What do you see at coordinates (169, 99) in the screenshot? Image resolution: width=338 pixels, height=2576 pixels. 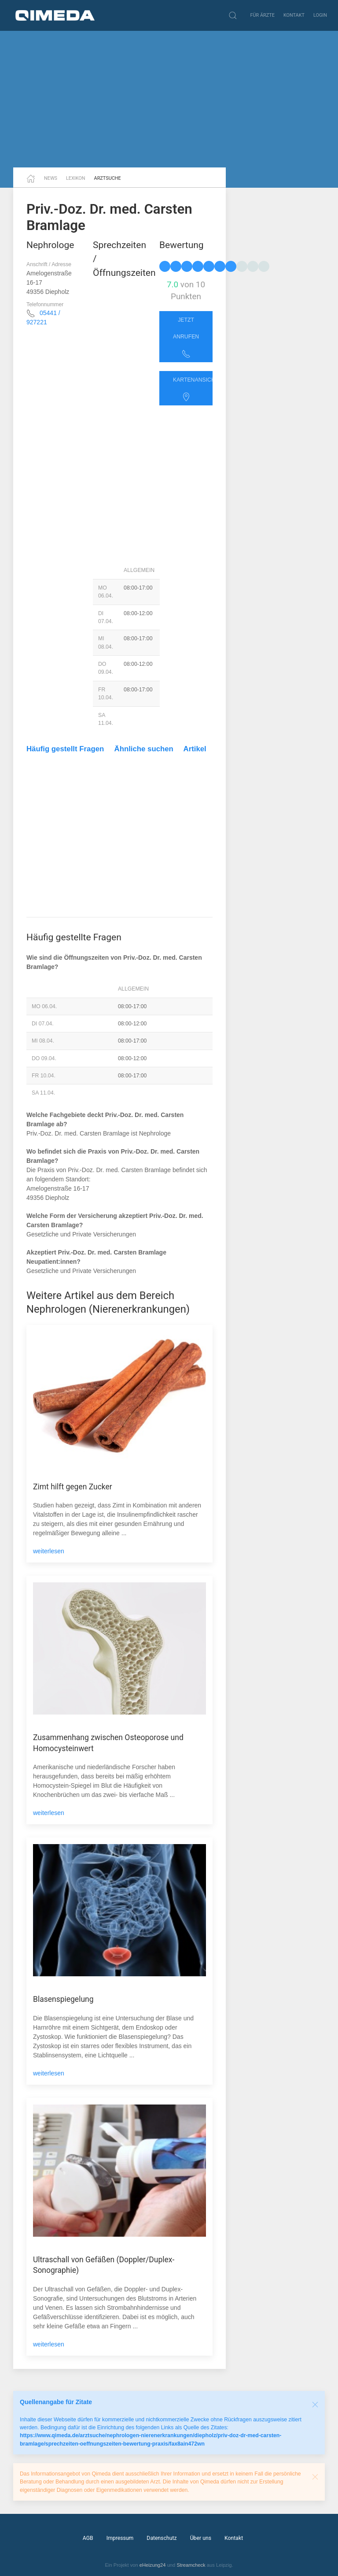 I see `[Advertisement]` at bounding box center [169, 99].